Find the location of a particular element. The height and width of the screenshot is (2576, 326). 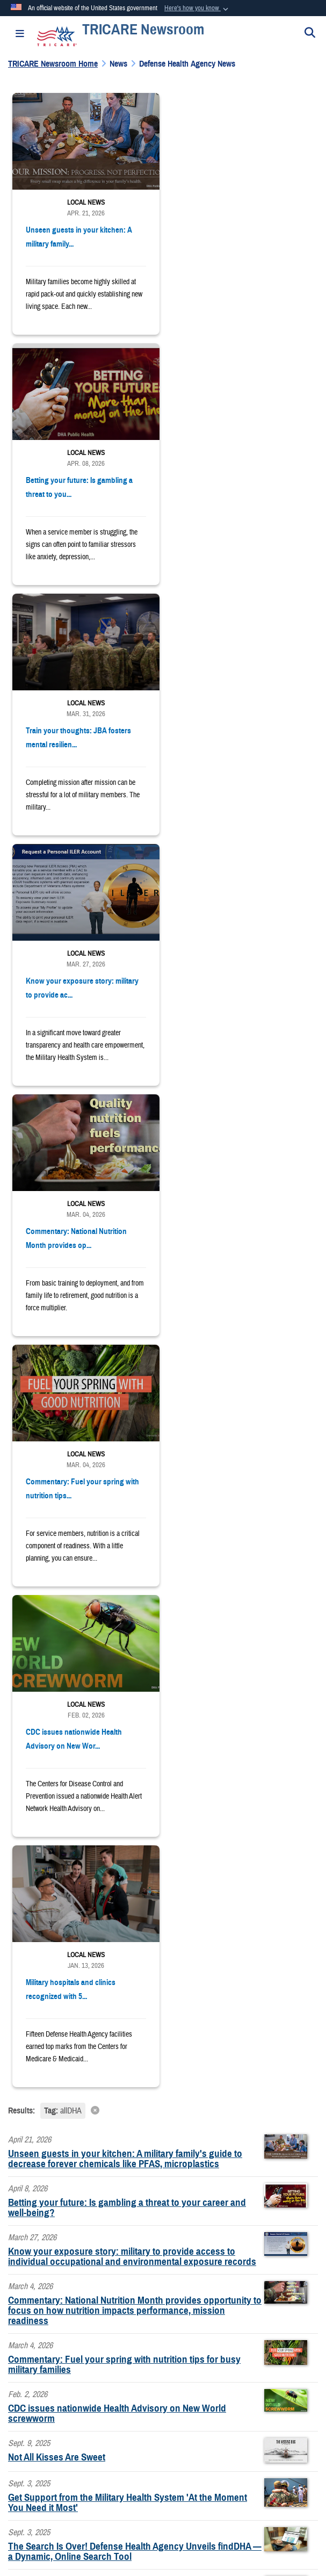

learn more about PDFs is located at coordinates (164, 2089).